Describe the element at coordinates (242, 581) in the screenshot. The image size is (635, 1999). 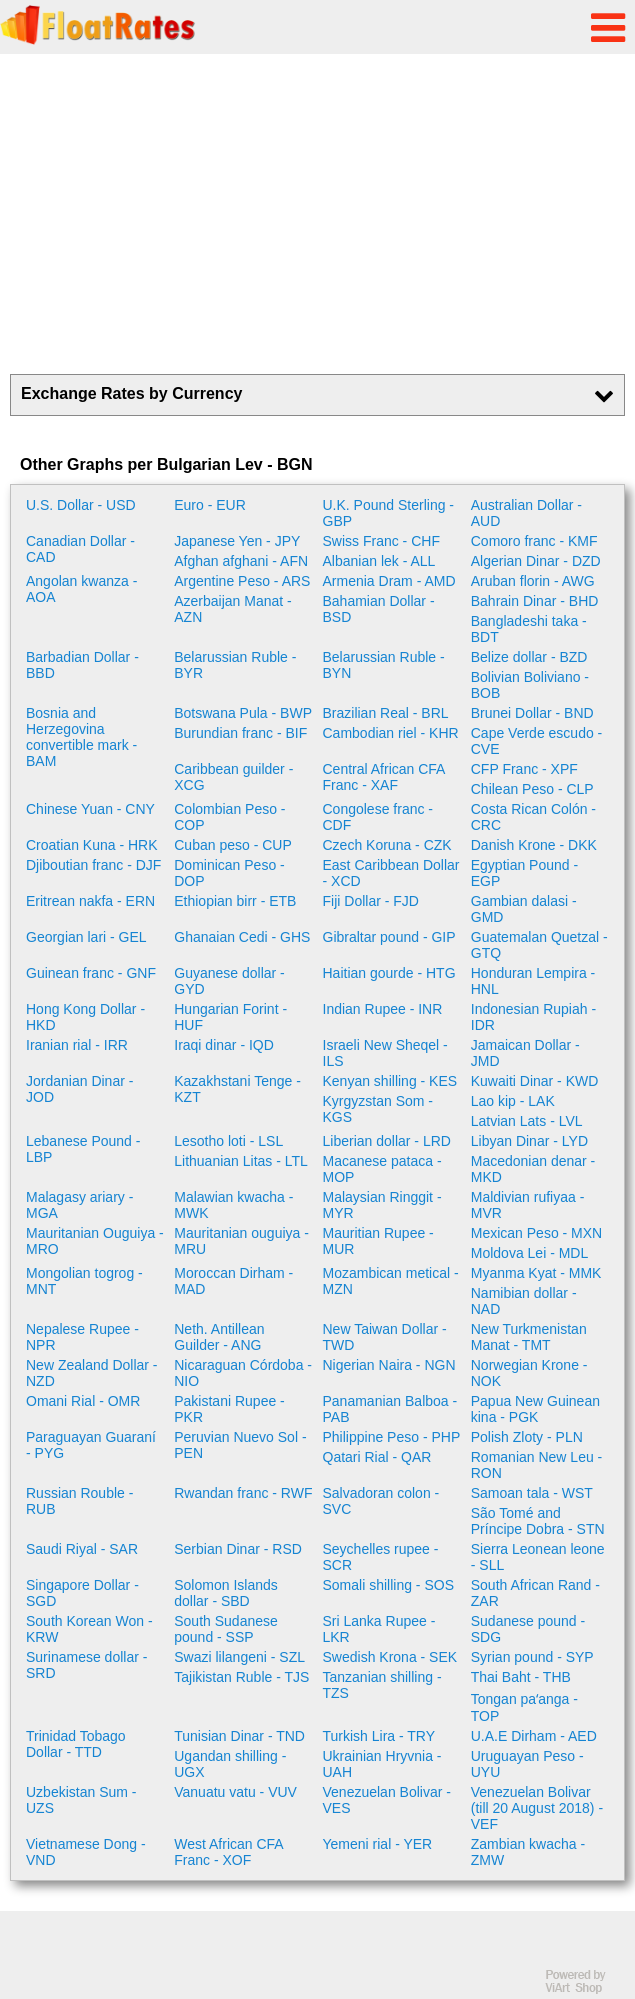
I see `Argentine Peso - ARS` at that location.